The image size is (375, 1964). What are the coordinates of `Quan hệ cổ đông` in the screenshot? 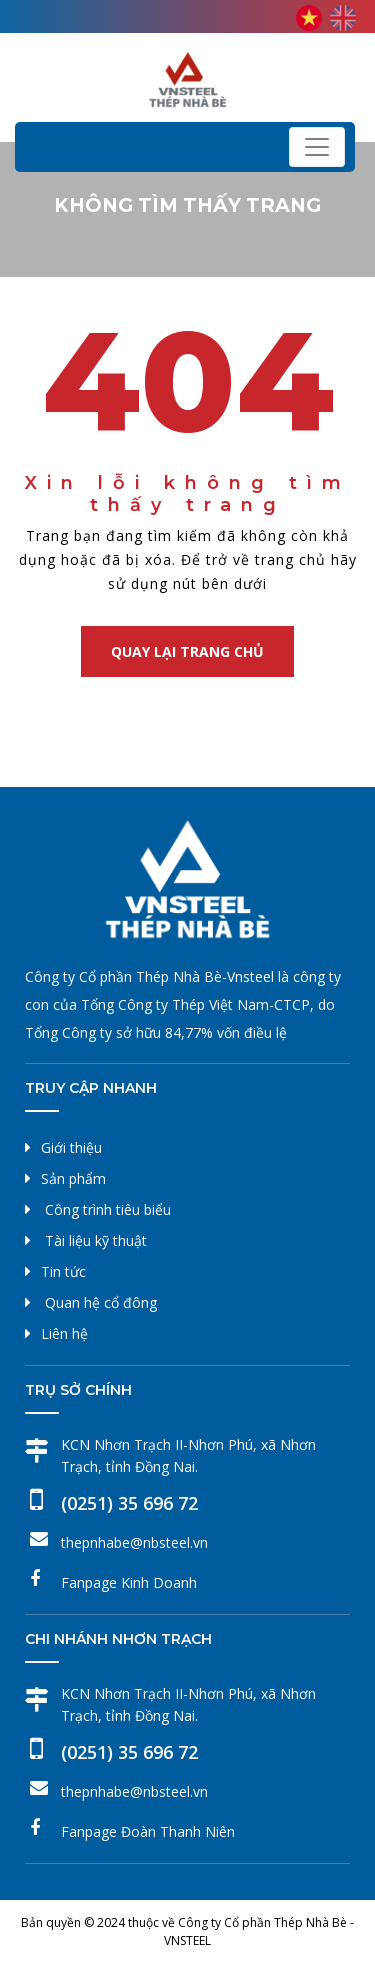 It's located at (101, 1302).